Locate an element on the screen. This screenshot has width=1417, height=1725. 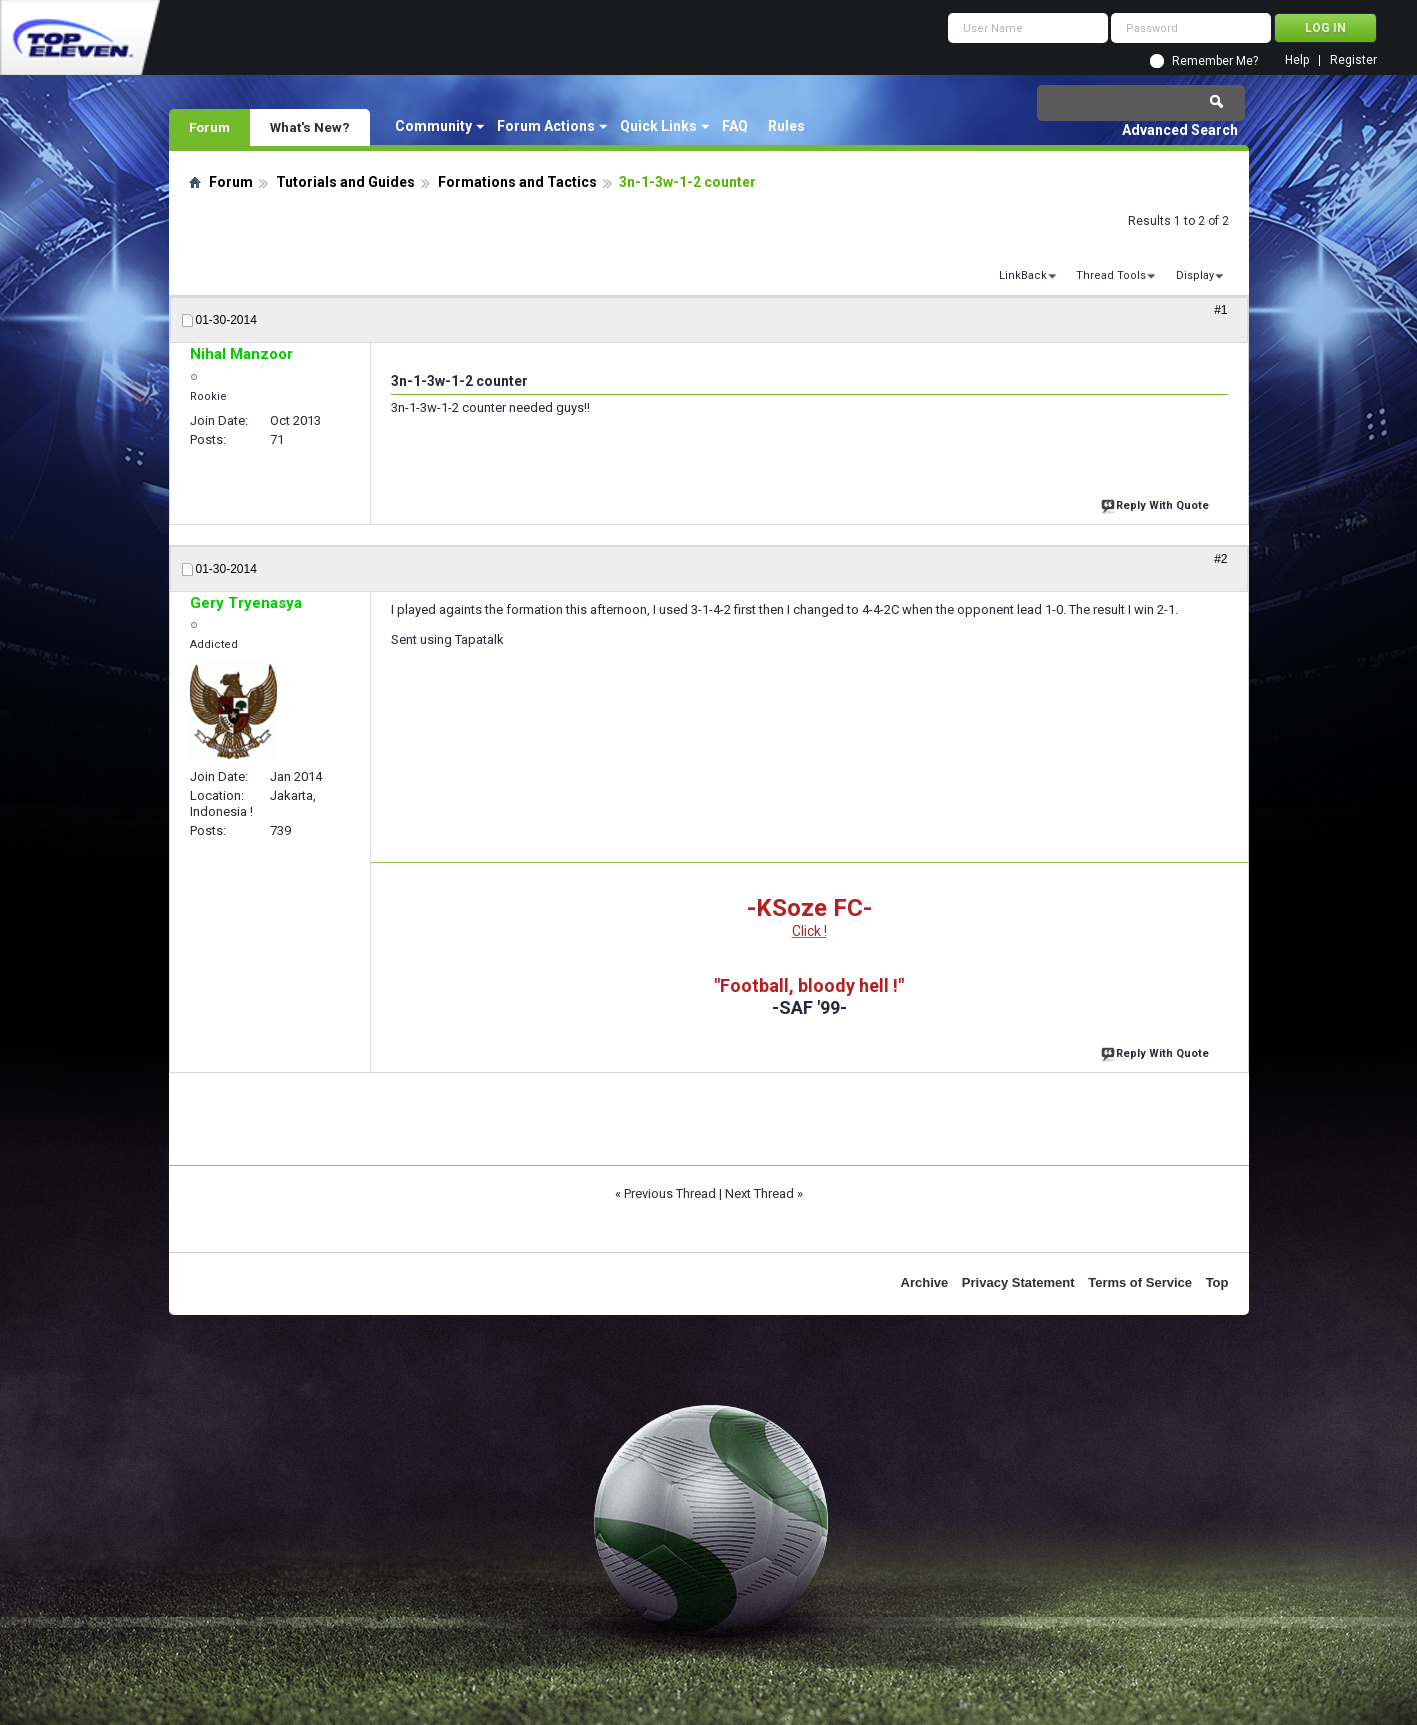
Quick Links is located at coordinates (658, 126).